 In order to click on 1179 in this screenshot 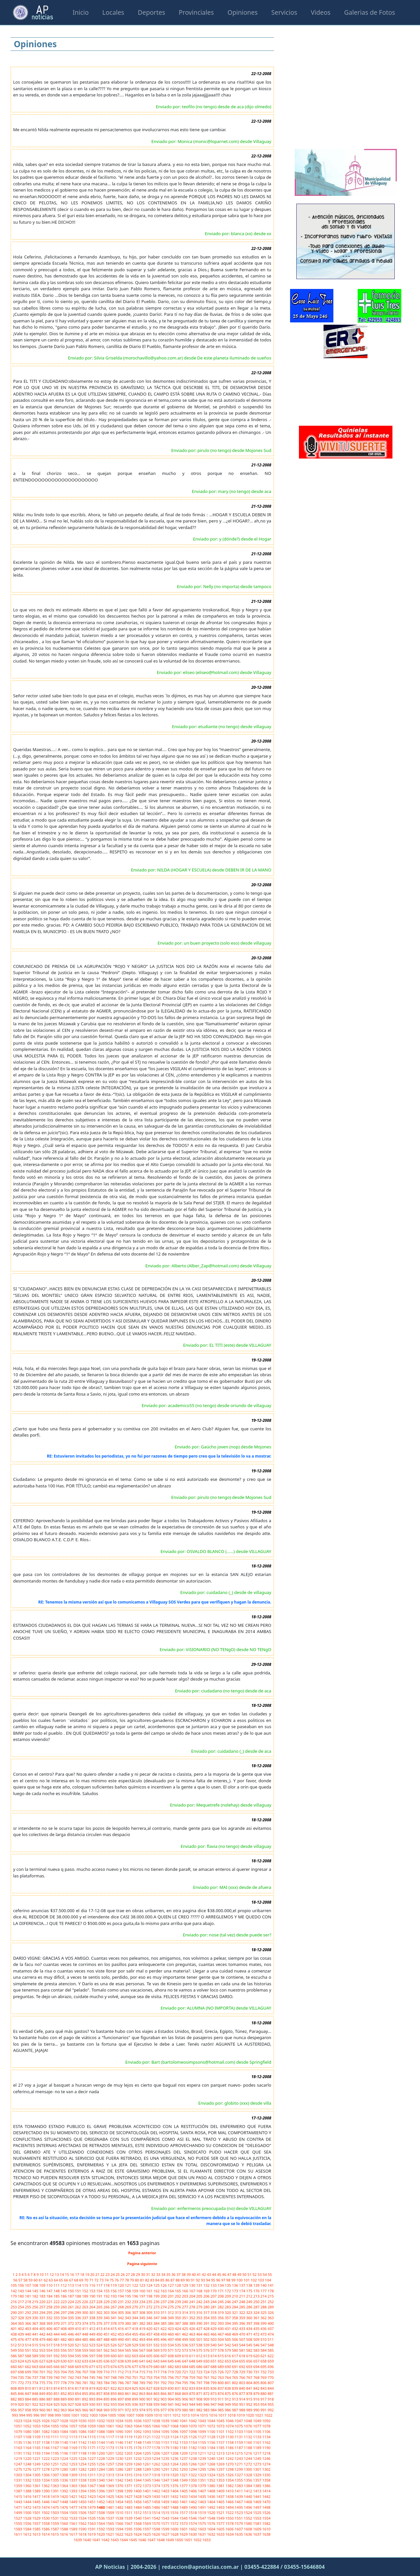, I will do `click(165, 2447)`.